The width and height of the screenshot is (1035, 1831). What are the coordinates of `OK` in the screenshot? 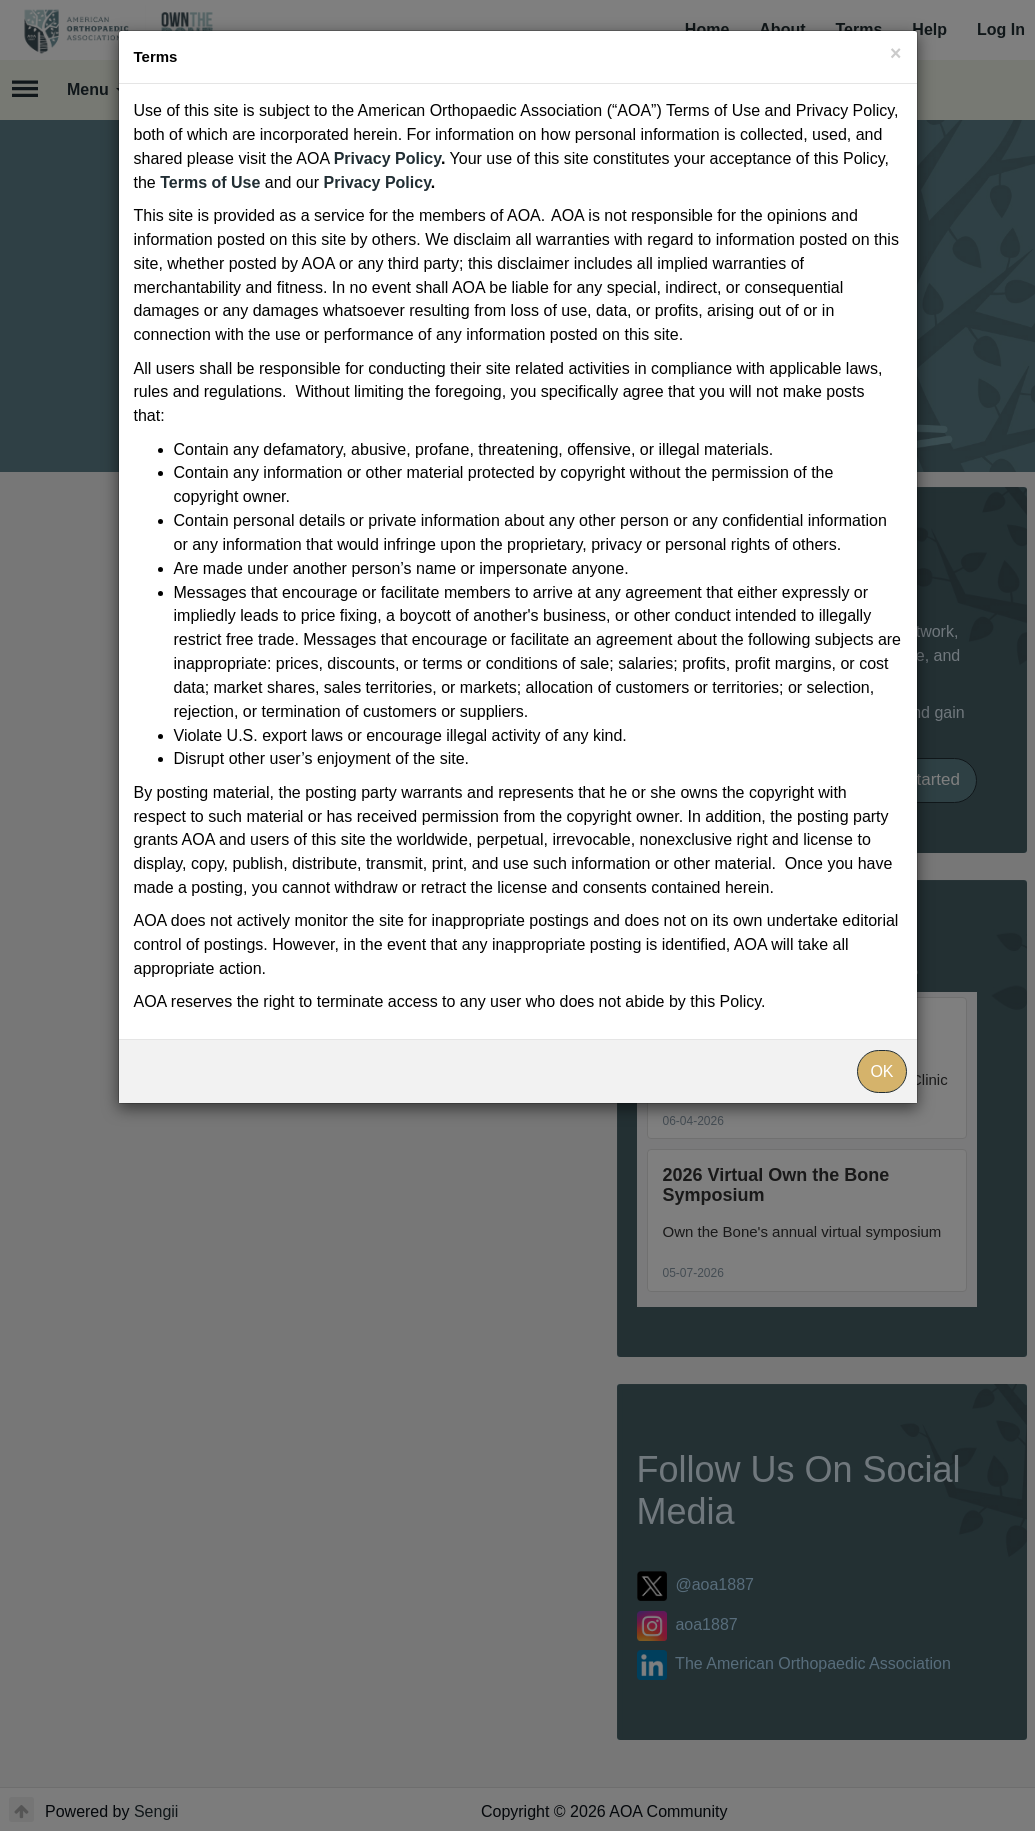 It's located at (881, 1071).